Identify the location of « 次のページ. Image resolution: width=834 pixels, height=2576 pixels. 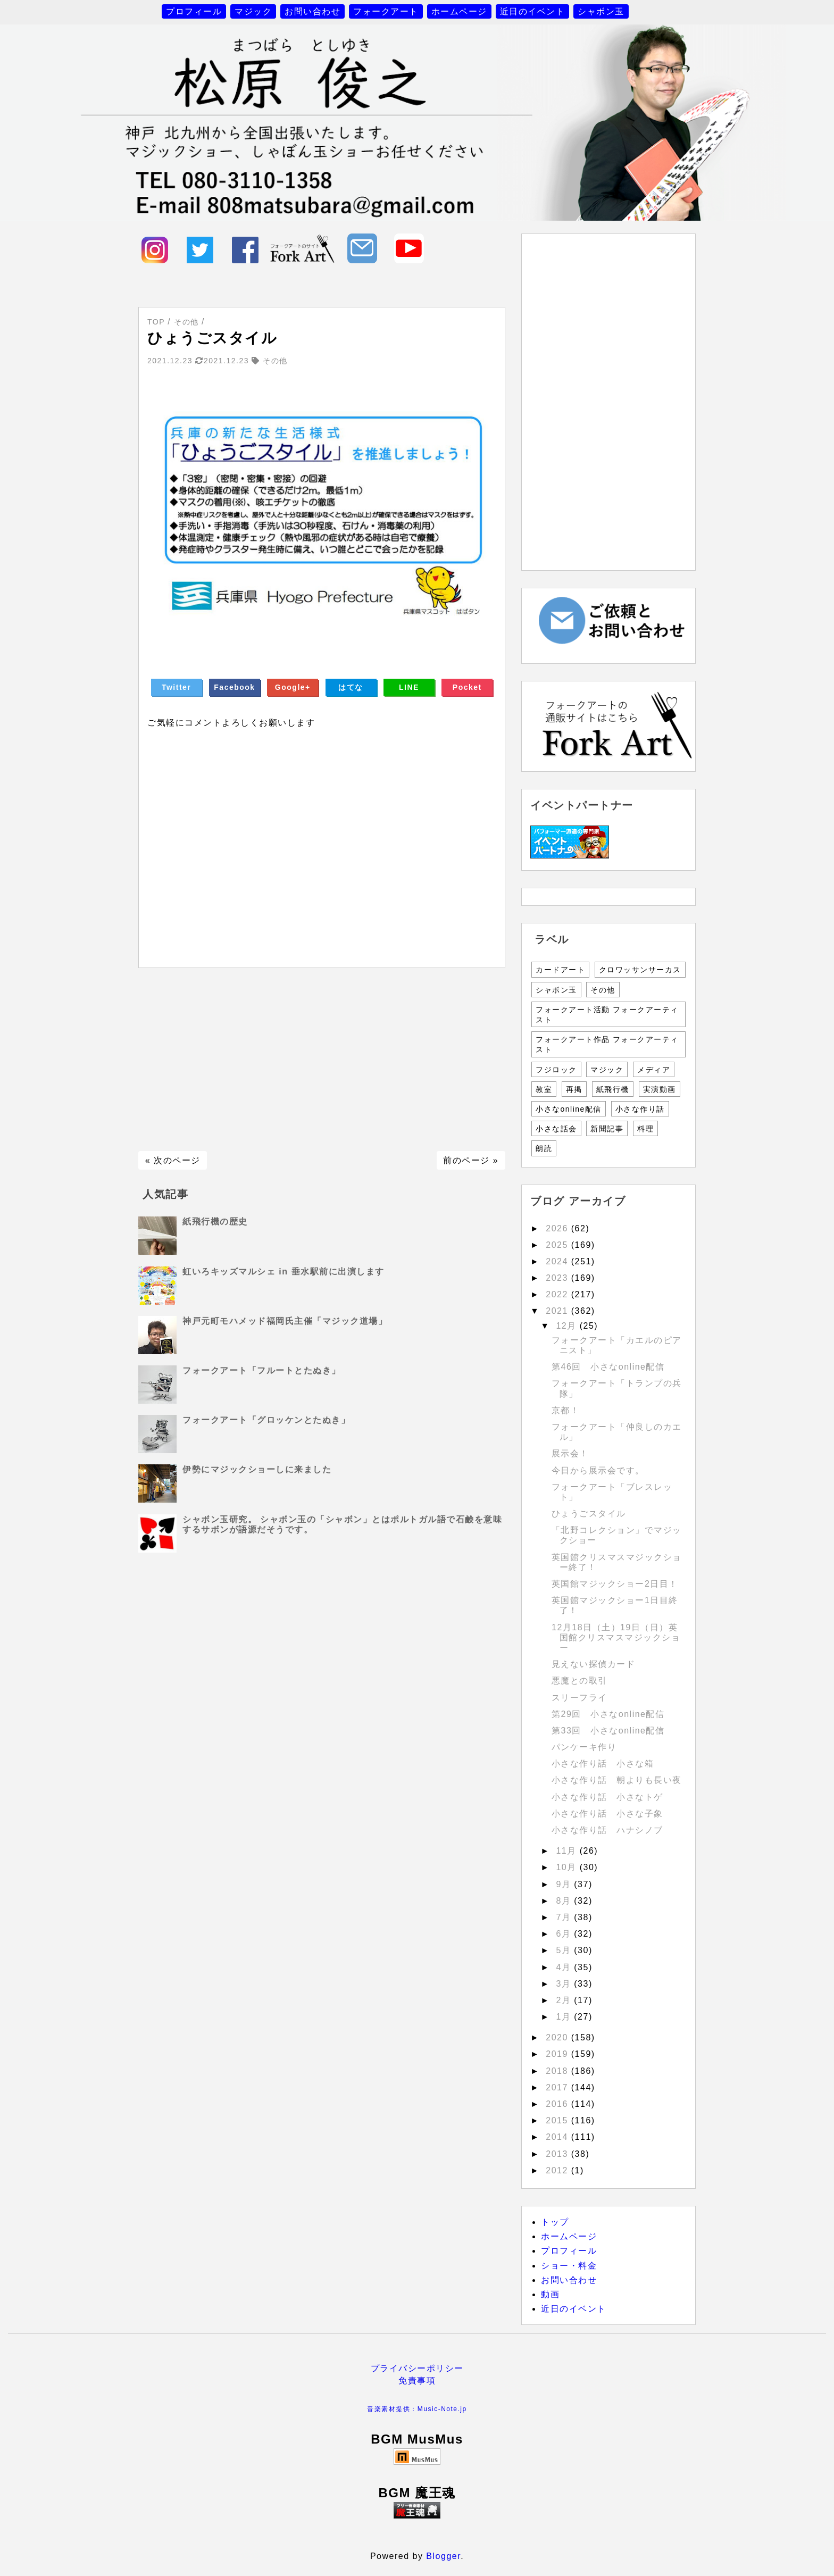
(173, 1160).